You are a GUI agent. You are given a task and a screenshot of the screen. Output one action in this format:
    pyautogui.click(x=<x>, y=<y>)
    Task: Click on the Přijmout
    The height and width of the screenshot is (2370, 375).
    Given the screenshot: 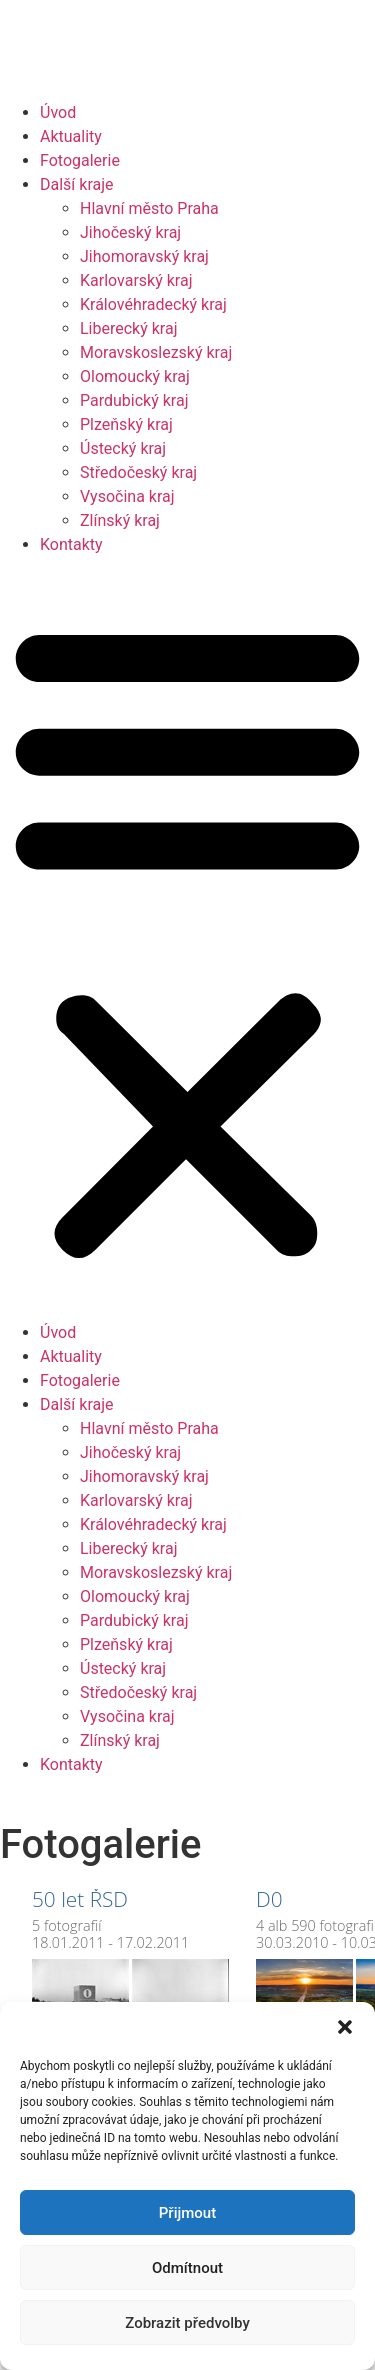 What is the action you would take?
    pyautogui.click(x=187, y=2213)
    